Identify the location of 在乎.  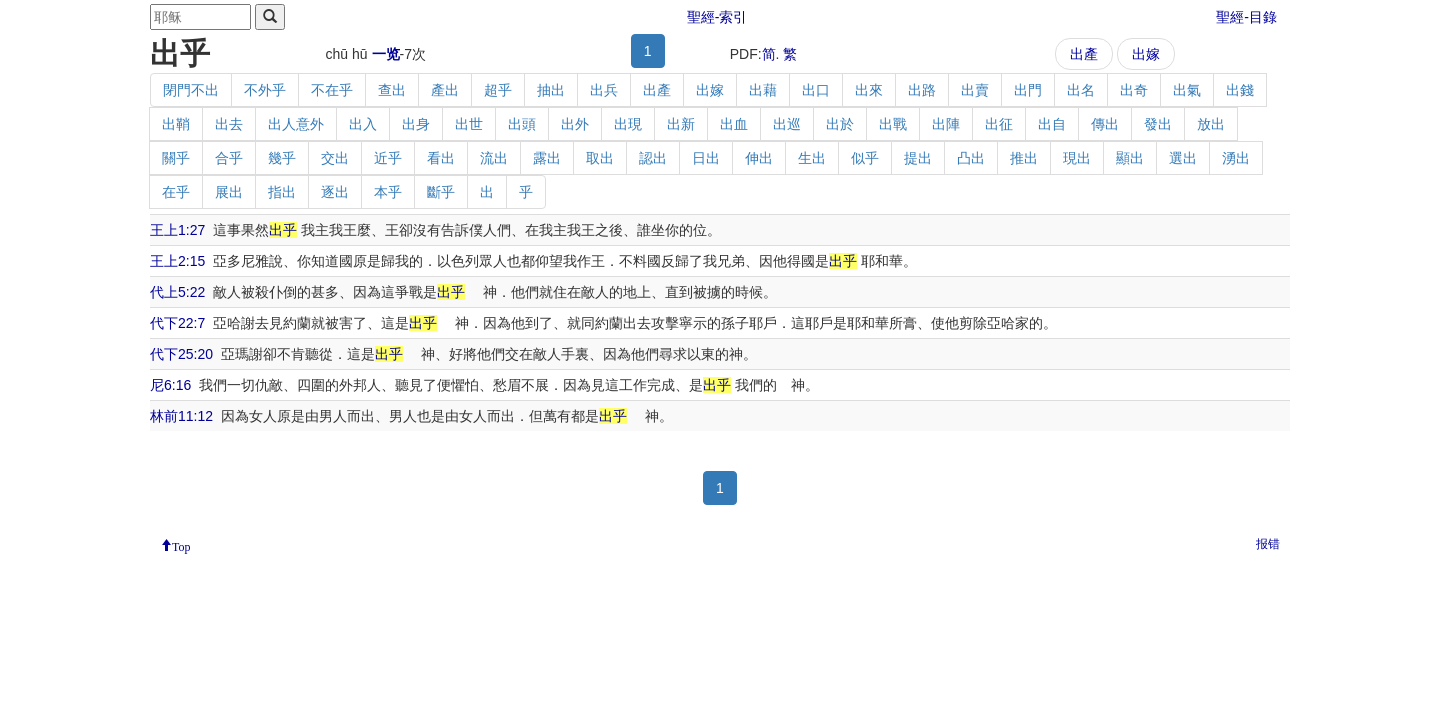
(176, 192).